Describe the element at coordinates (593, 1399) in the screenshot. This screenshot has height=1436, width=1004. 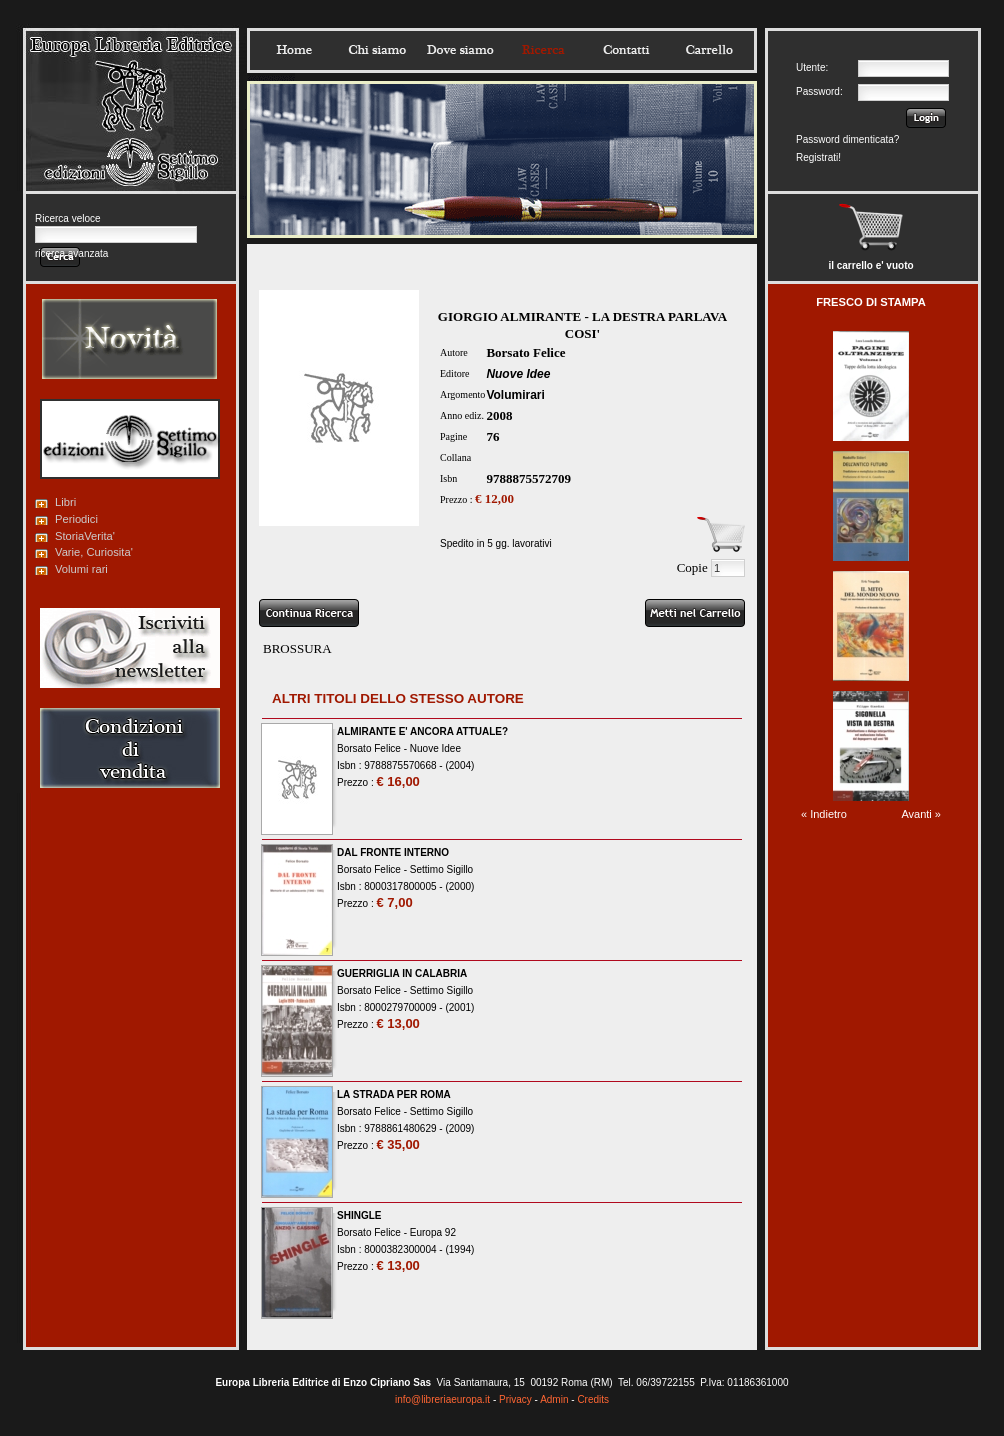
I see `Credits` at that location.